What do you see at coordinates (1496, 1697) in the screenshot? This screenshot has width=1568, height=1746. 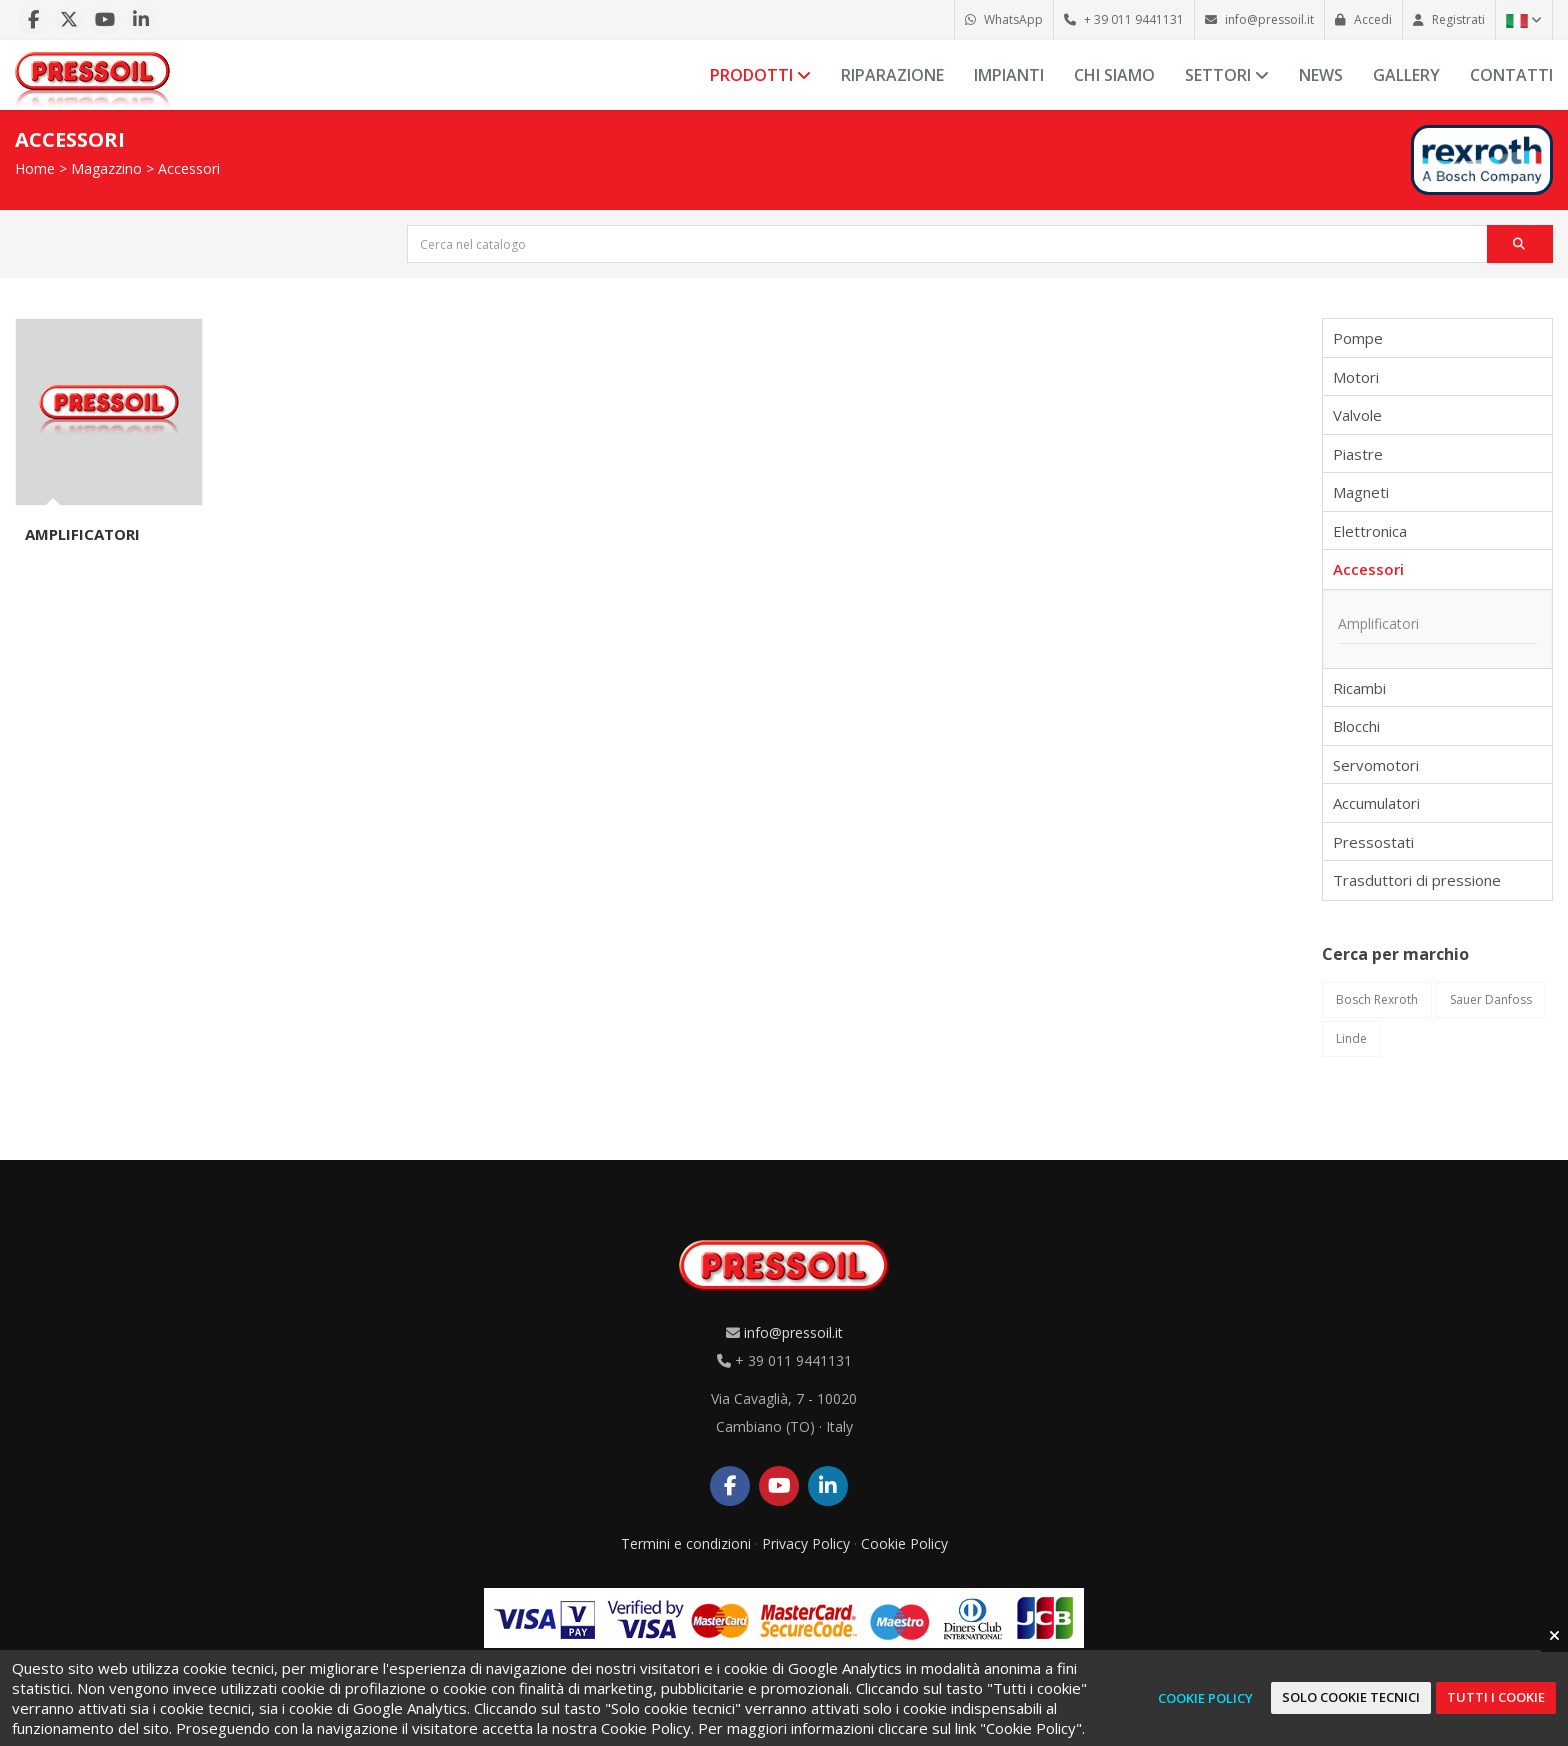 I see `Tutti i cookie` at bounding box center [1496, 1697].